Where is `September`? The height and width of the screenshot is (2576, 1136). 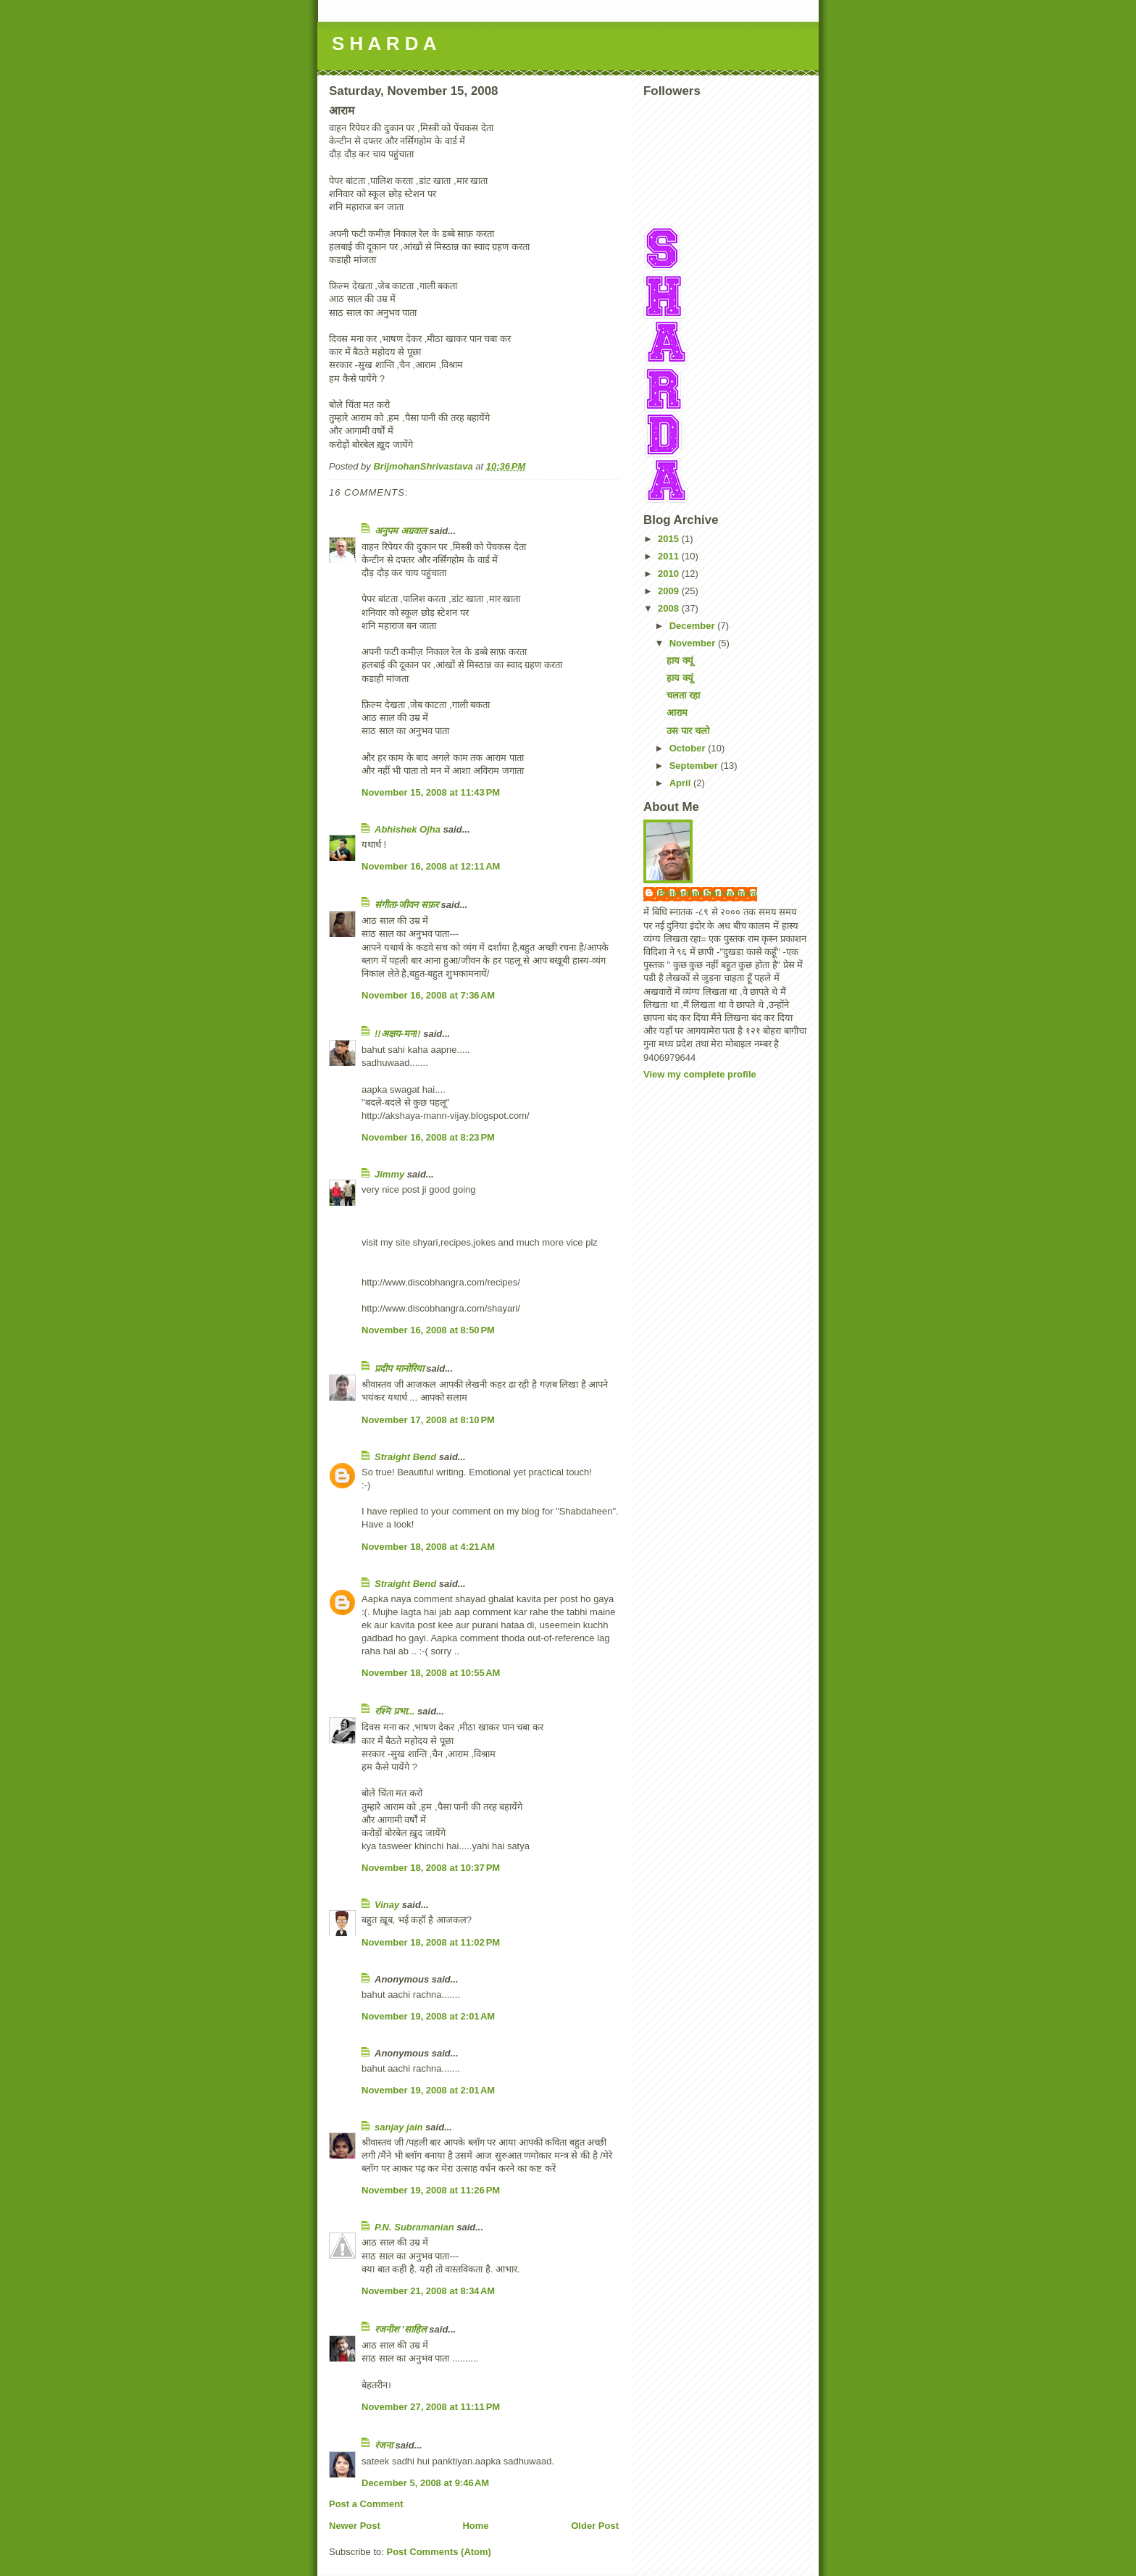 September is located at coordinates (695, 765).